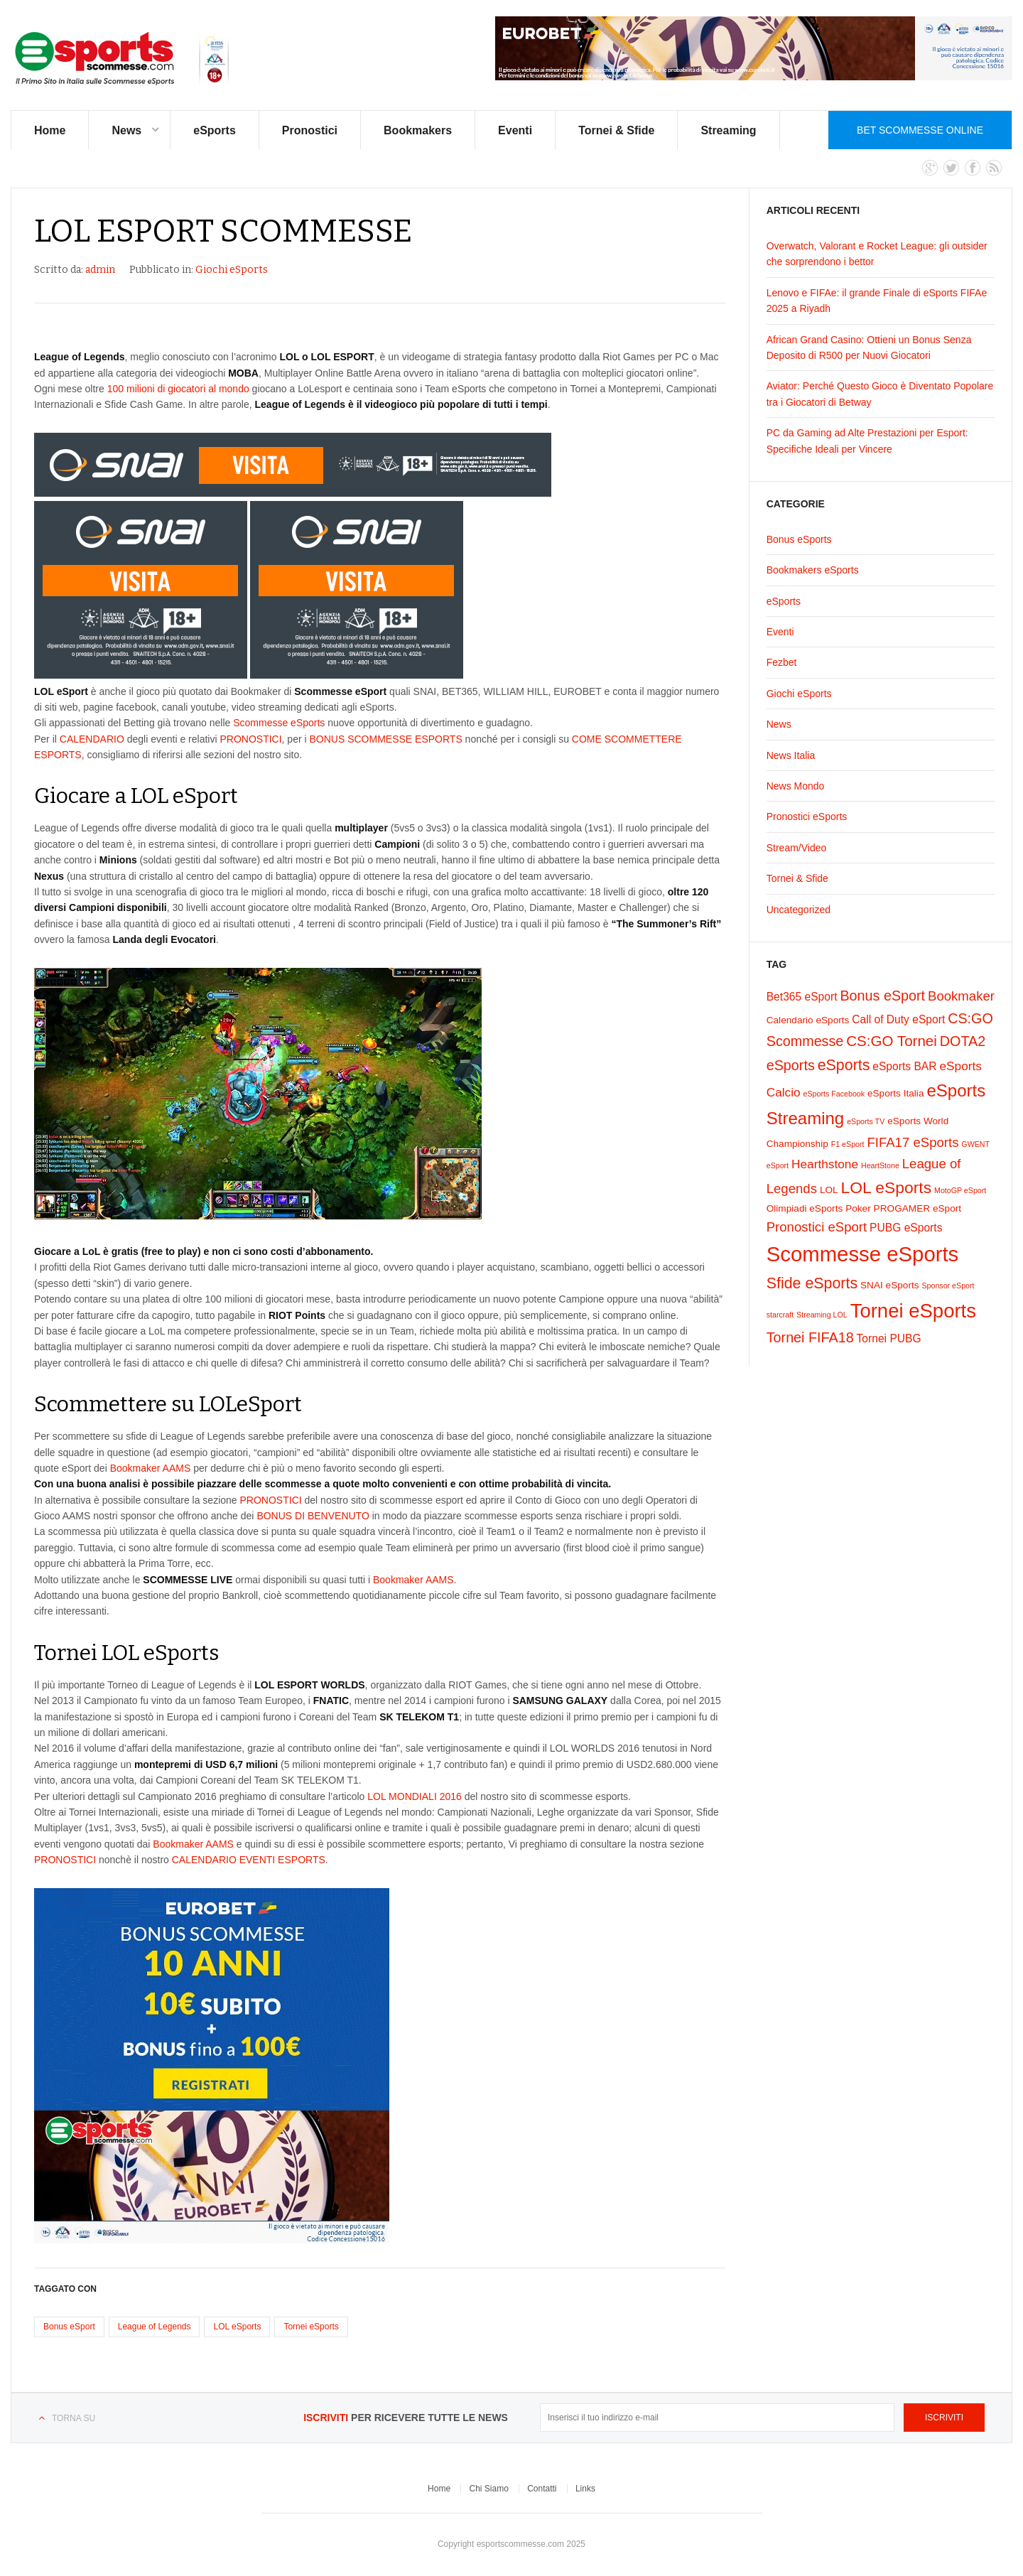 The height and width of the screenshot is (2576, 1023). What do you see at coordinates (898, 1019) in the screenshot?
I see `Call of Duty eSport [Call of Duty eSport (3 elementi)]` at bounding box center [898, 1019].